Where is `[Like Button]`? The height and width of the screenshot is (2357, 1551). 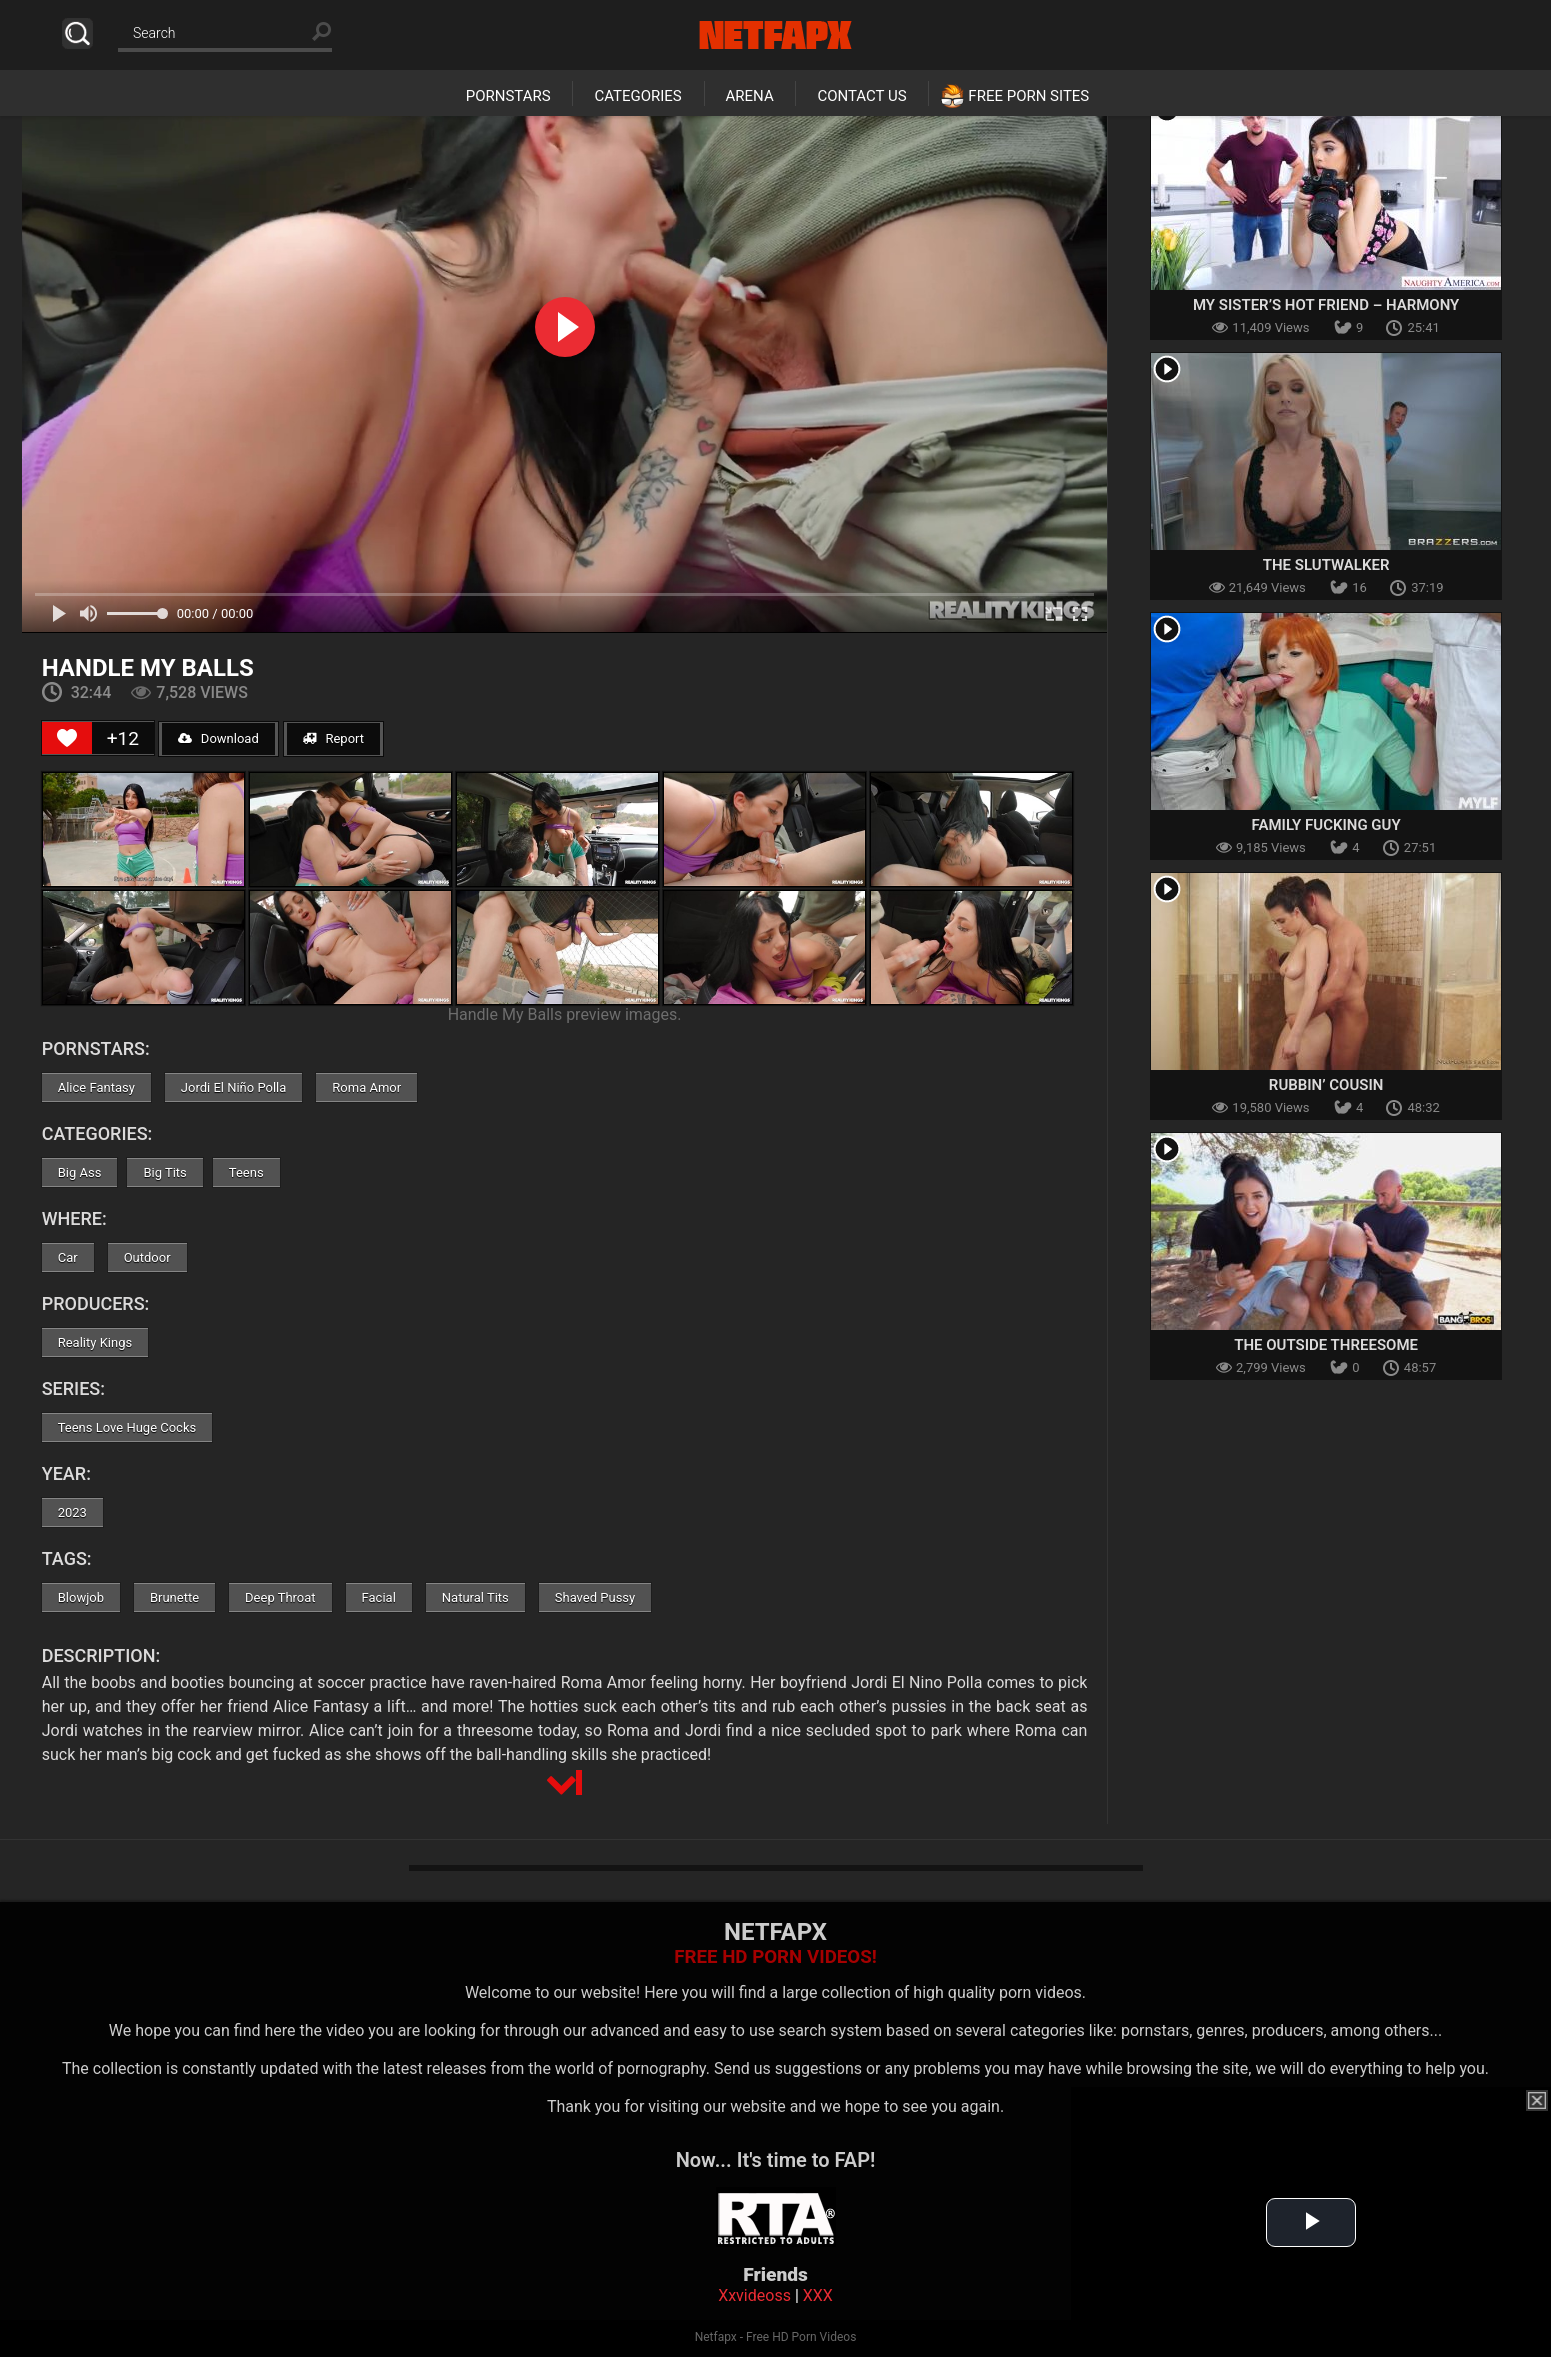 [Like Button] is located at coordinates (67, 738).